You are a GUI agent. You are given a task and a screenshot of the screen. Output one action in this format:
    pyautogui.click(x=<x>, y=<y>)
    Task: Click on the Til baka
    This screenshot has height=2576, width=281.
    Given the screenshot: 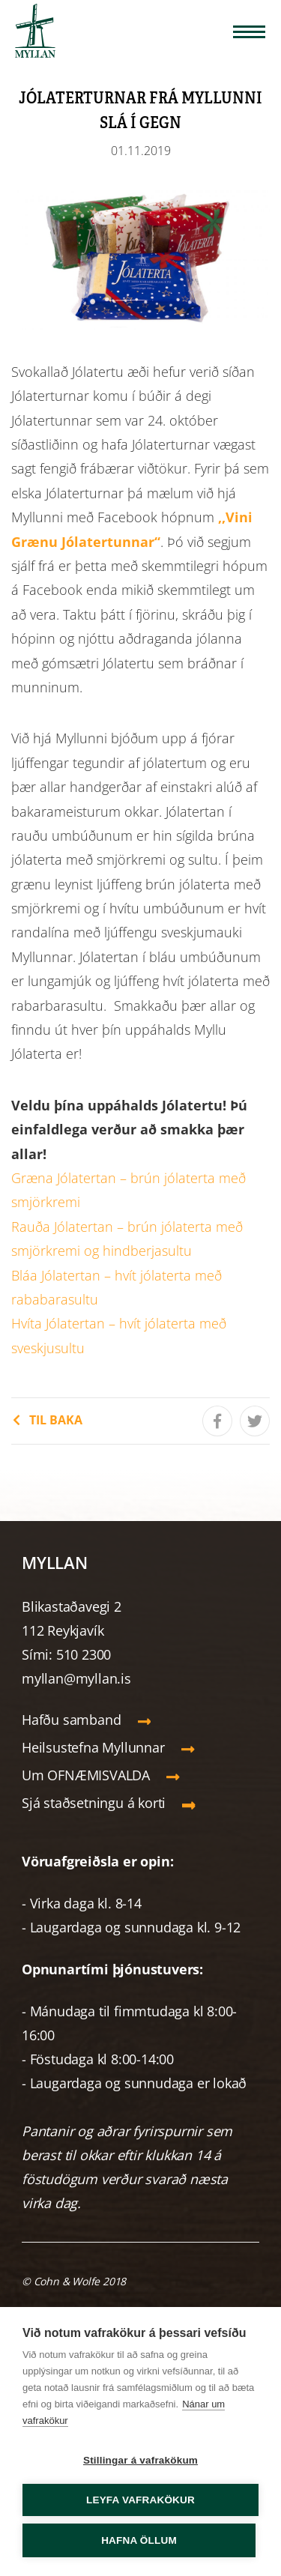 What is the action you would take?
    pyautogui.click(x=55, y=1420)
    